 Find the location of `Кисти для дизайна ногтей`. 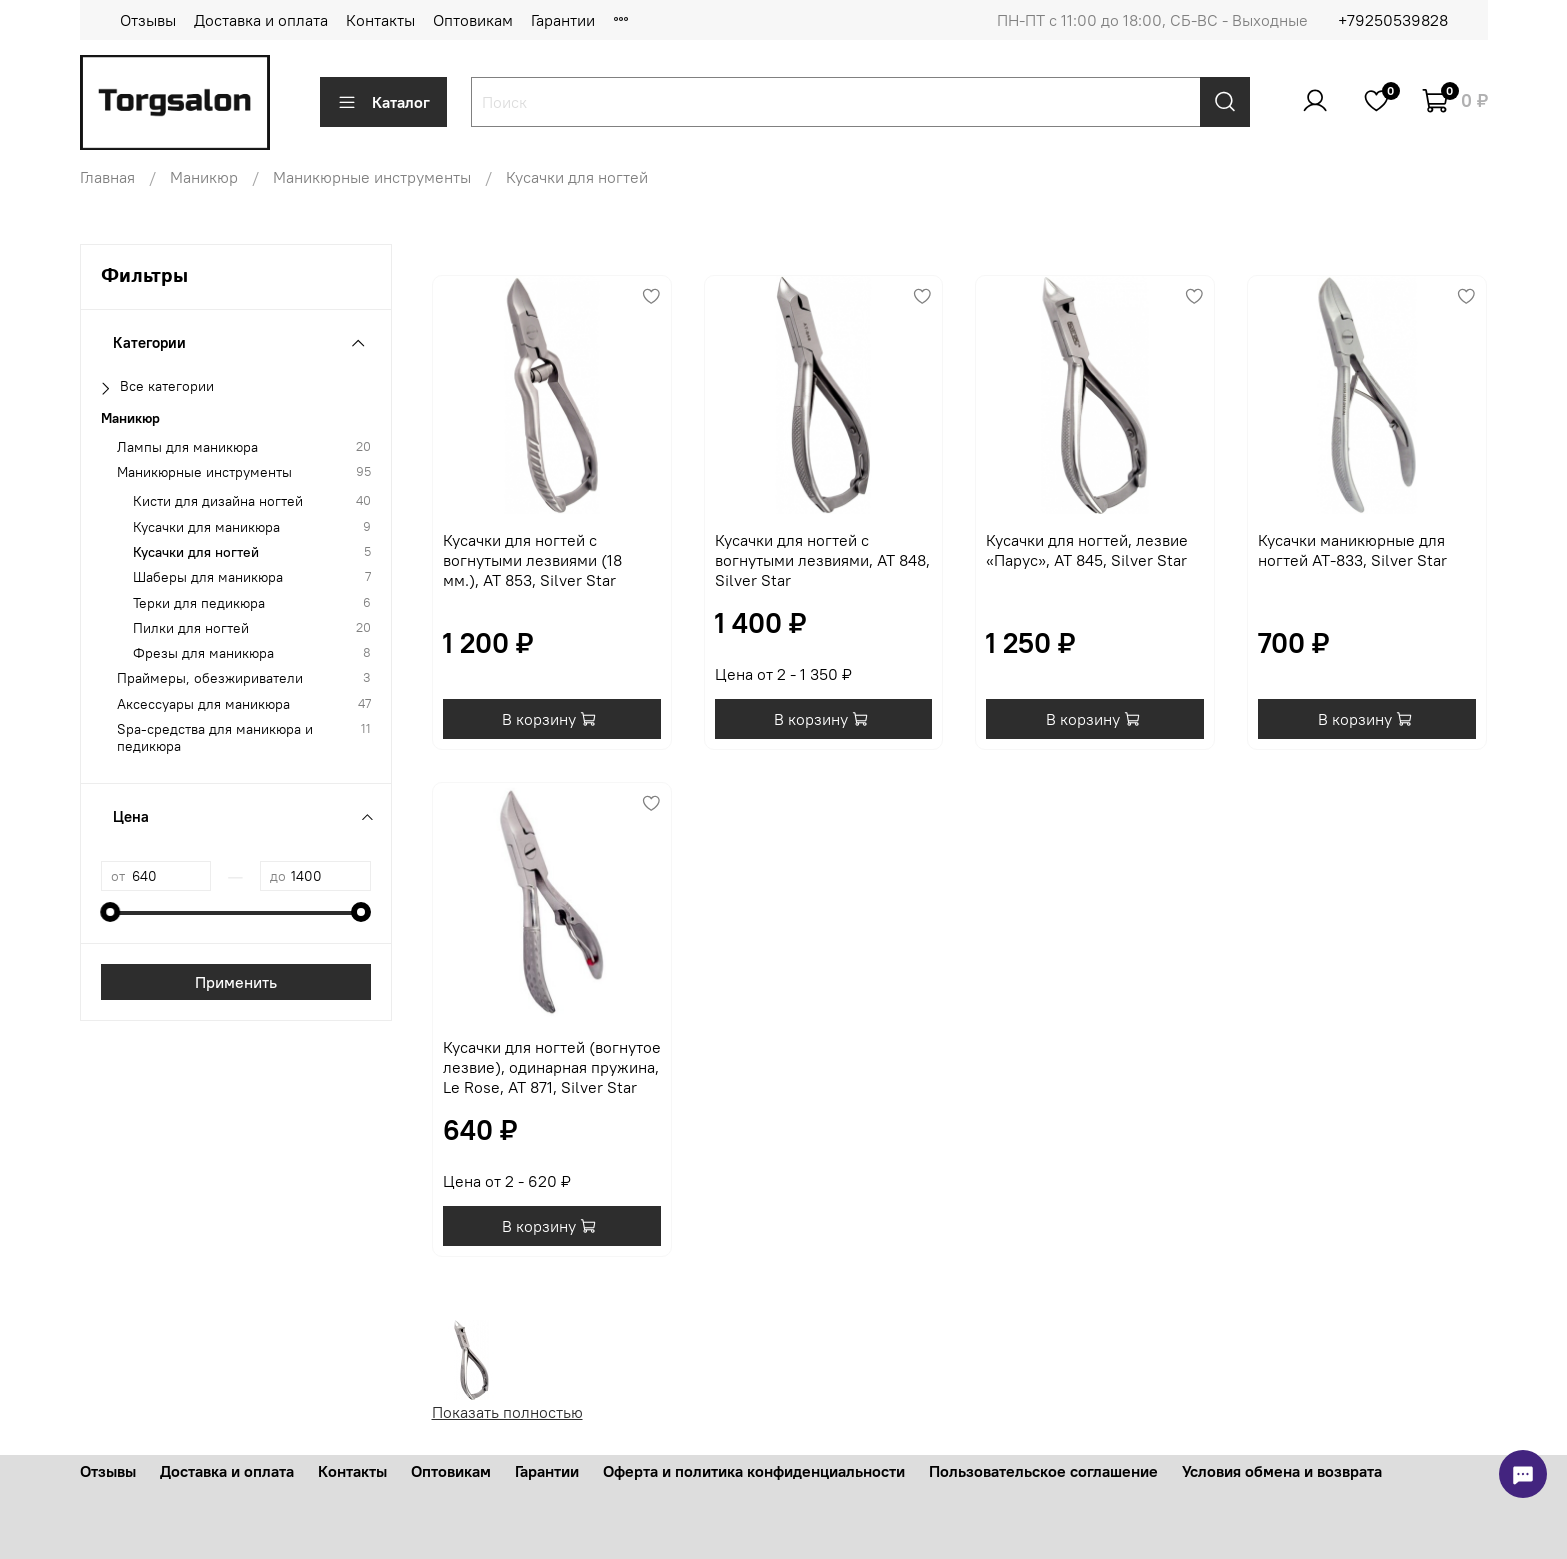

Кисти для дизайна ногтей is located at coordinates (218, 501).